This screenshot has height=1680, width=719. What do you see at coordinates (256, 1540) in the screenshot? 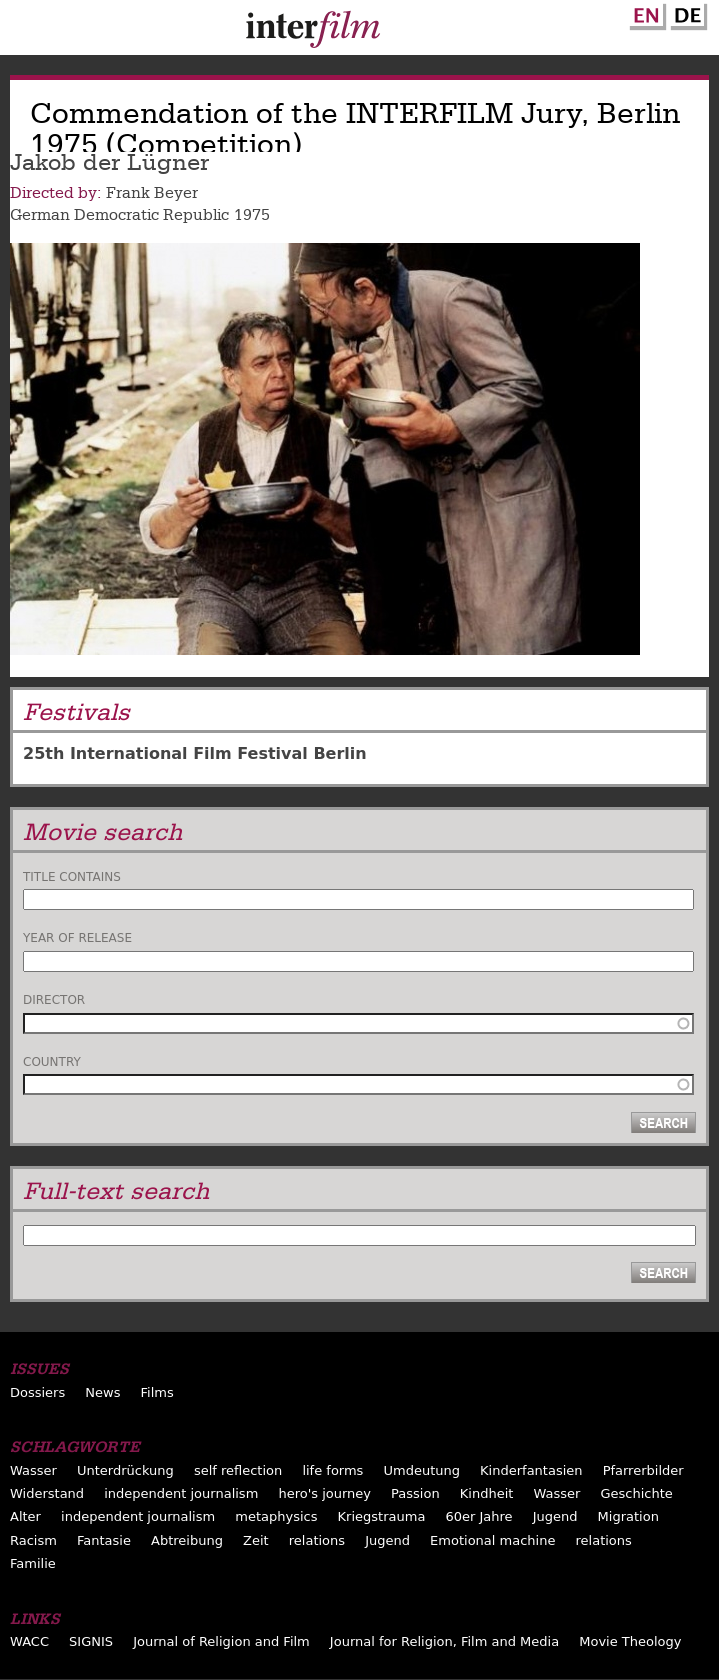
I see `Zeit` at bounding box center [256, 1540].